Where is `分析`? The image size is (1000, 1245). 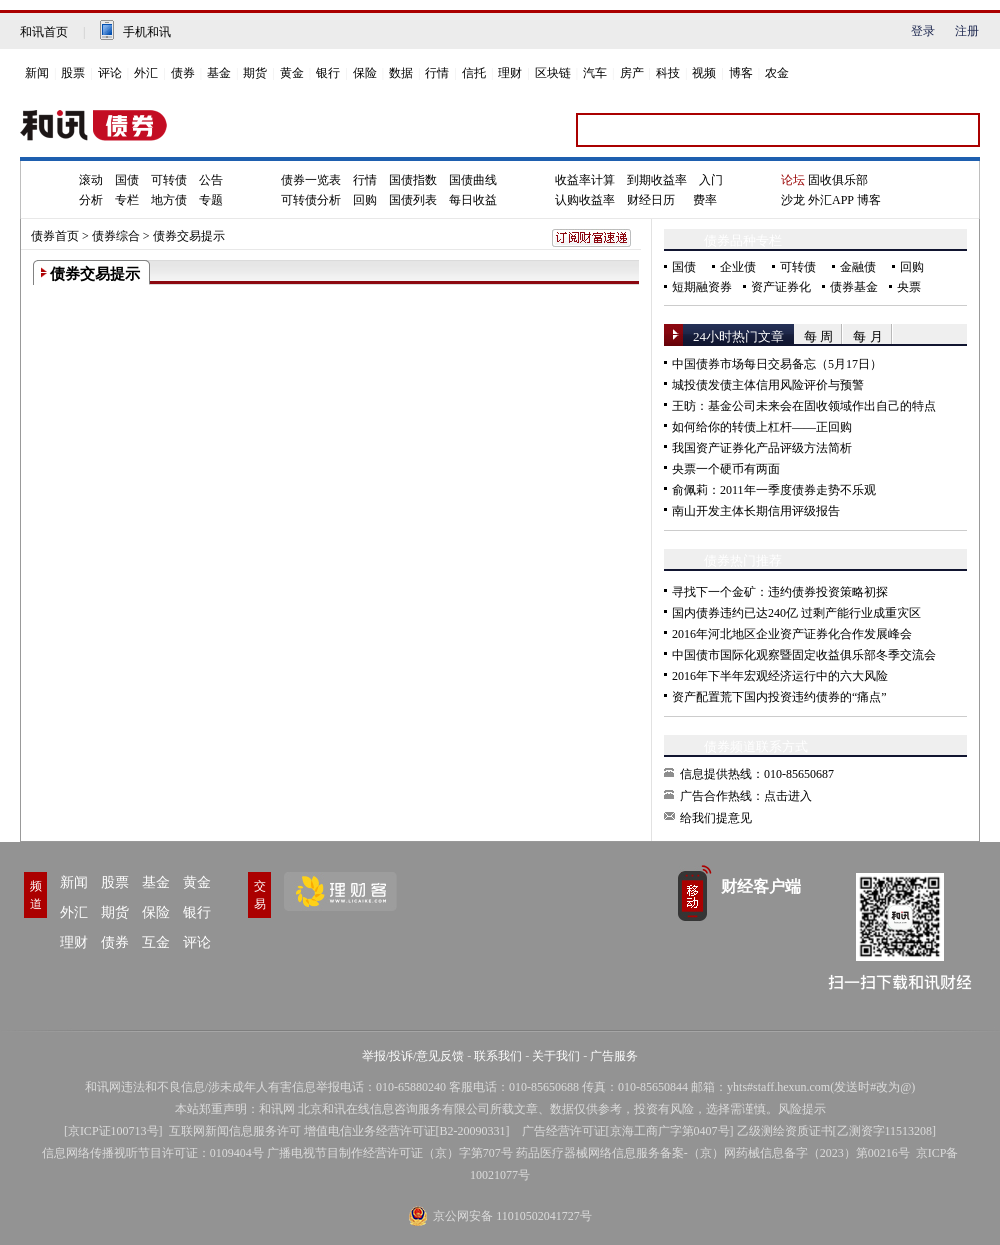
分析 is located at coordinates (91, 200).